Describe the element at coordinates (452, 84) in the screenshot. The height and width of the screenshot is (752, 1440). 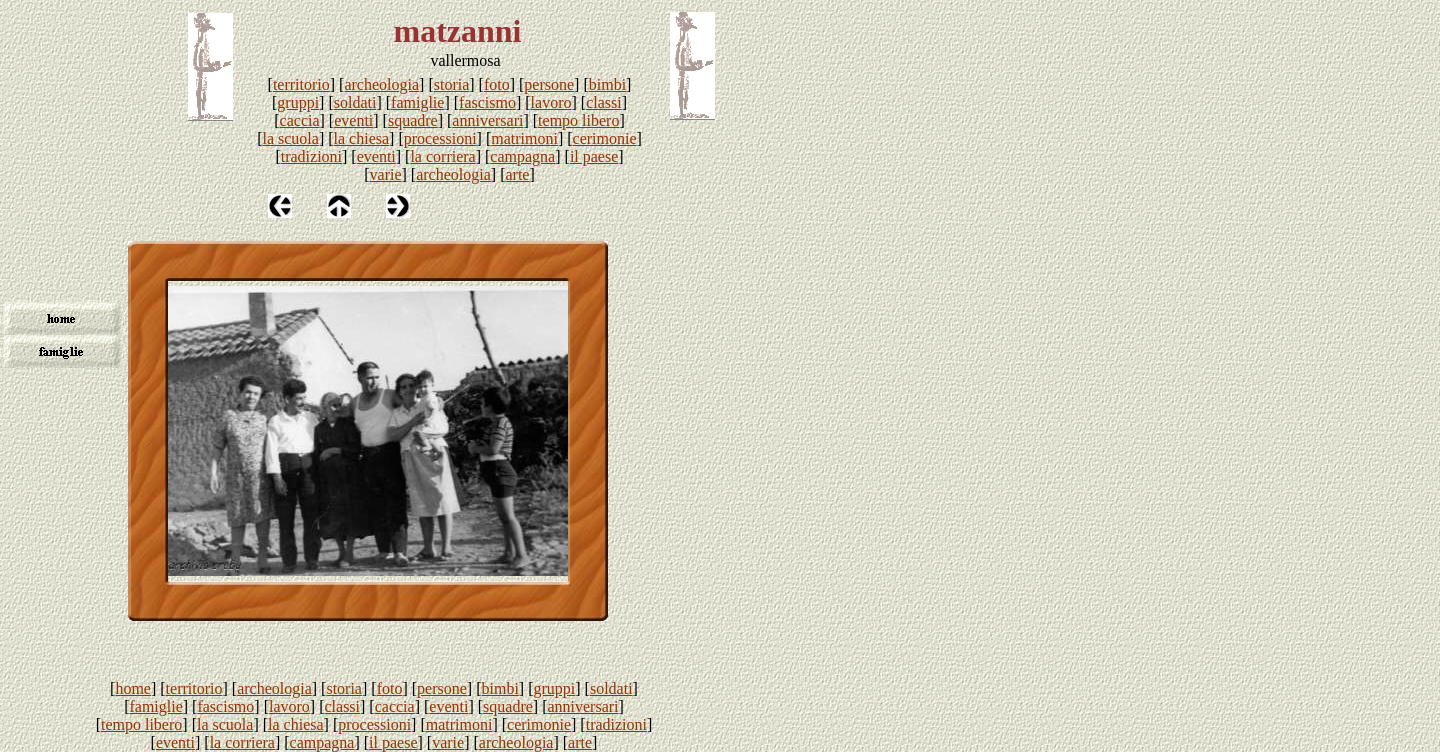
I see `storia` at that location.